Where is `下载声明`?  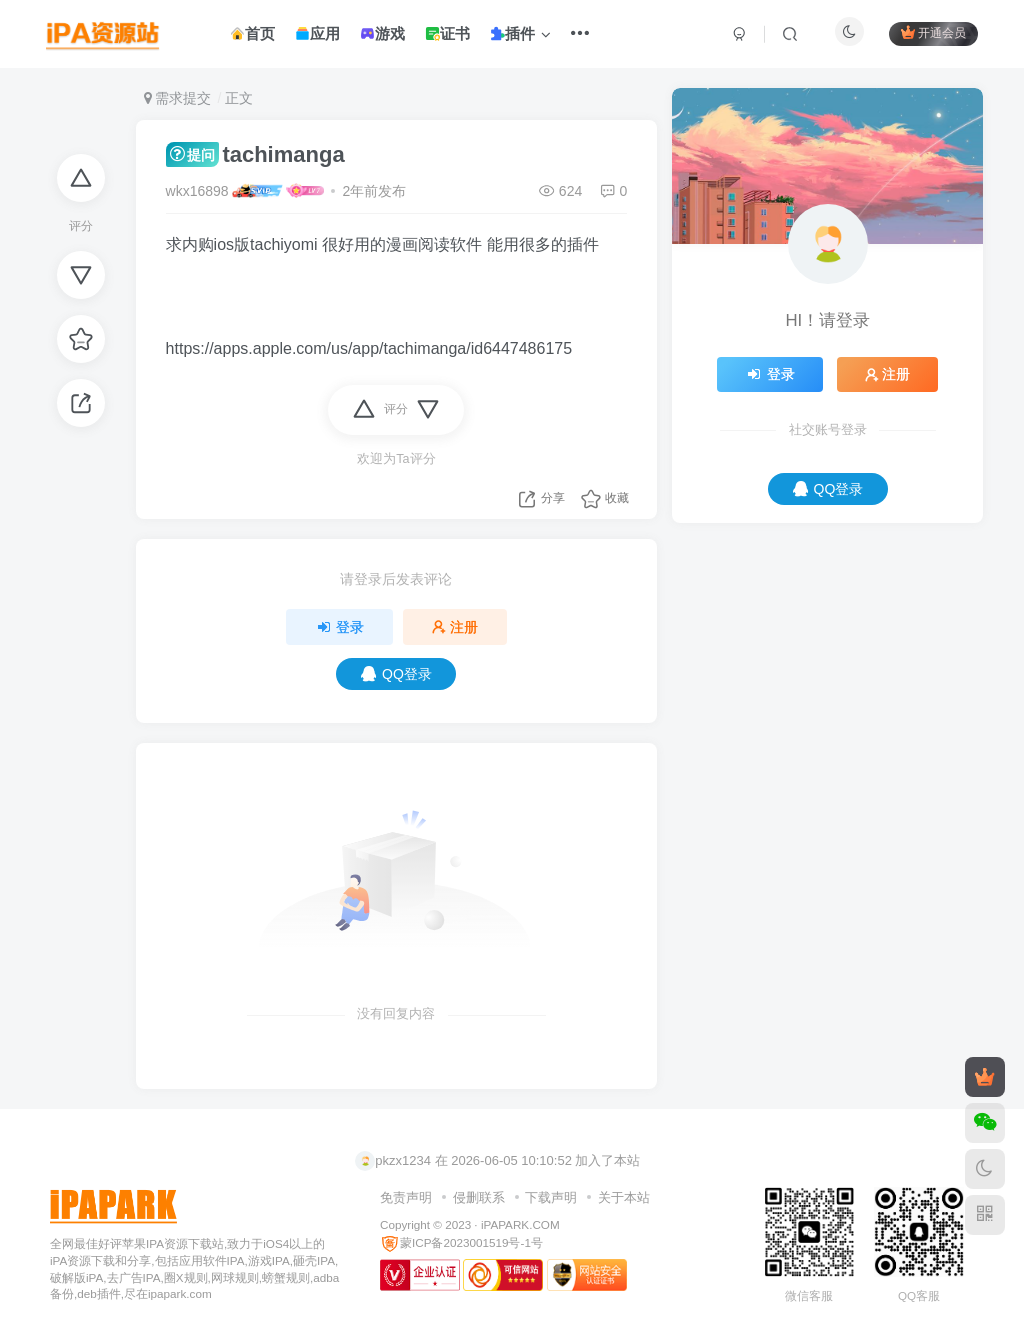 下载声明 is located at coordinates (551, 1197).